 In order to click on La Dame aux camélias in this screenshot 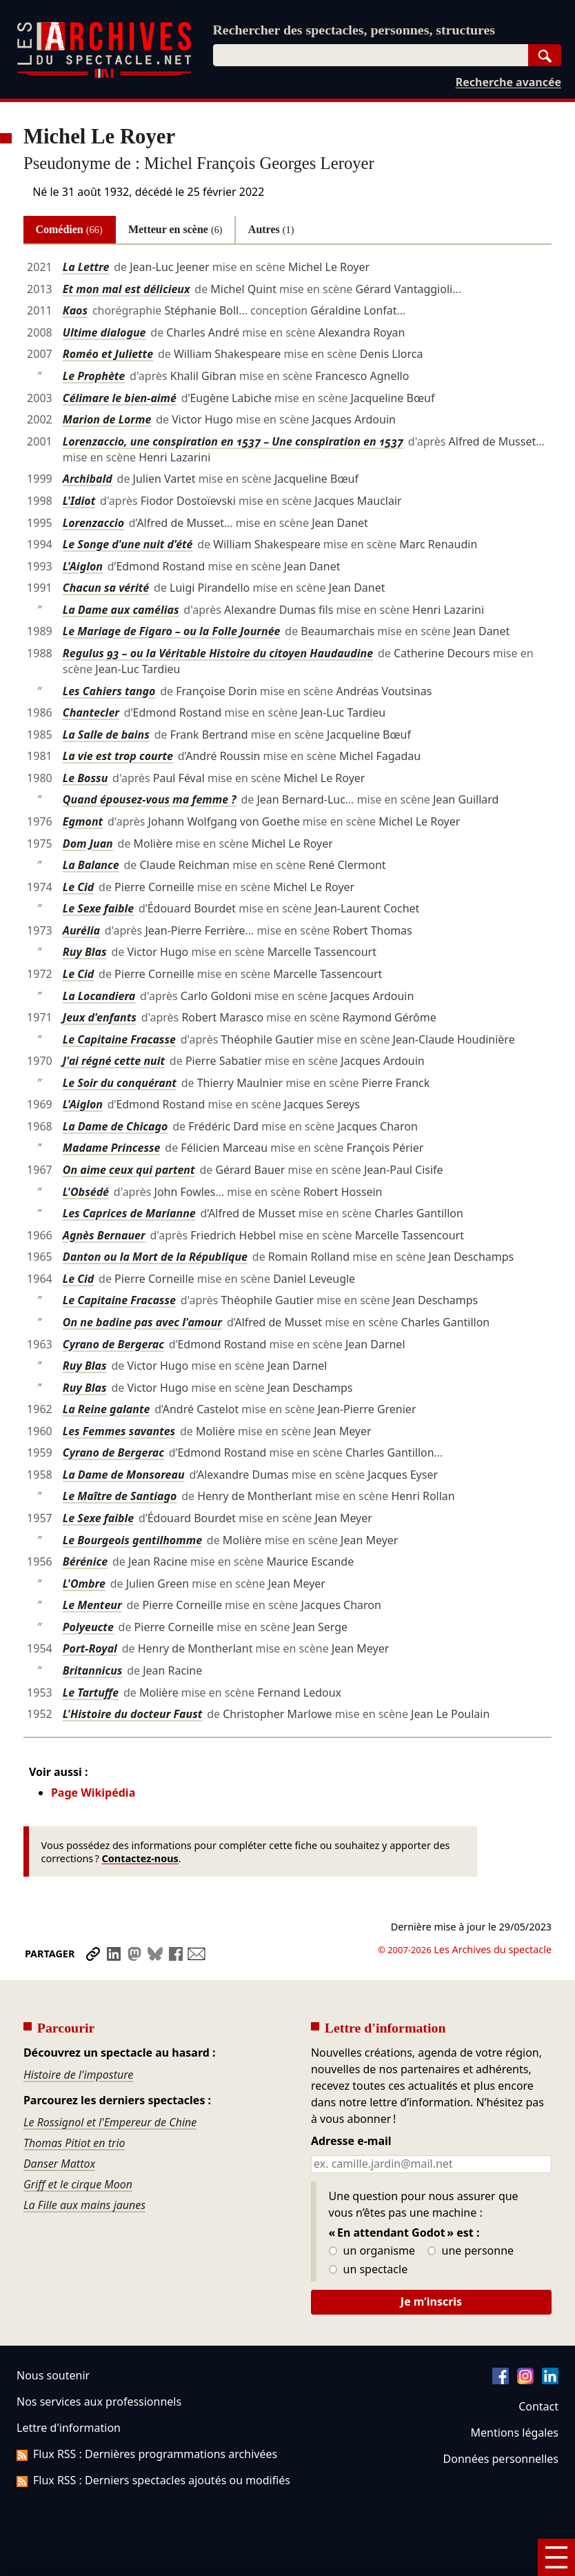, I will do `click(121, 609)`.